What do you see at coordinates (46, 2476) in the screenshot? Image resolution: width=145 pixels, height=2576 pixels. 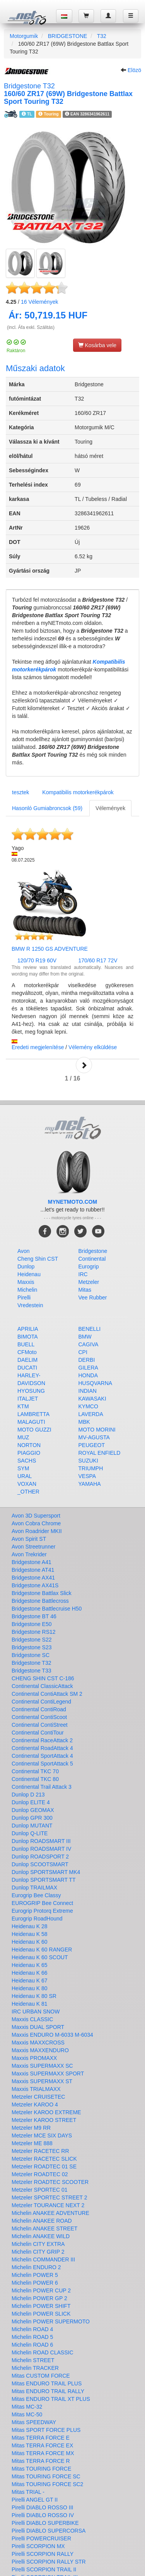 I see `Mitas TOURING FORCE SC` at bounding box center [46, 2476].